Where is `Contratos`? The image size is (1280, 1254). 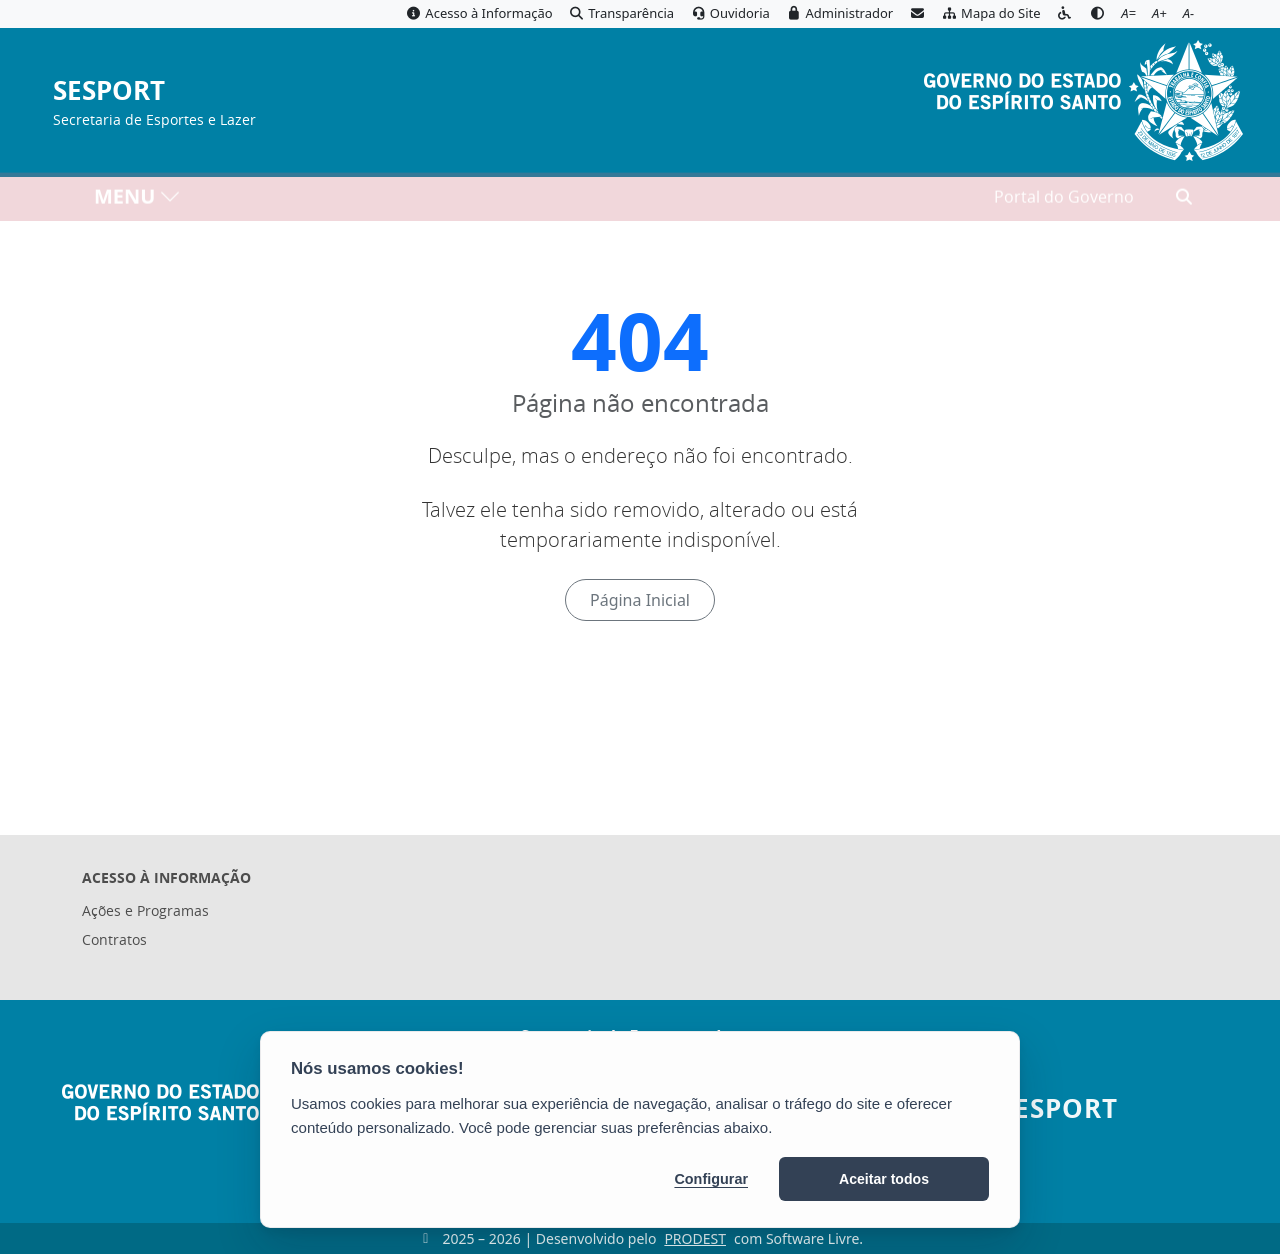
Contratos is located at coordinates (114, 939).